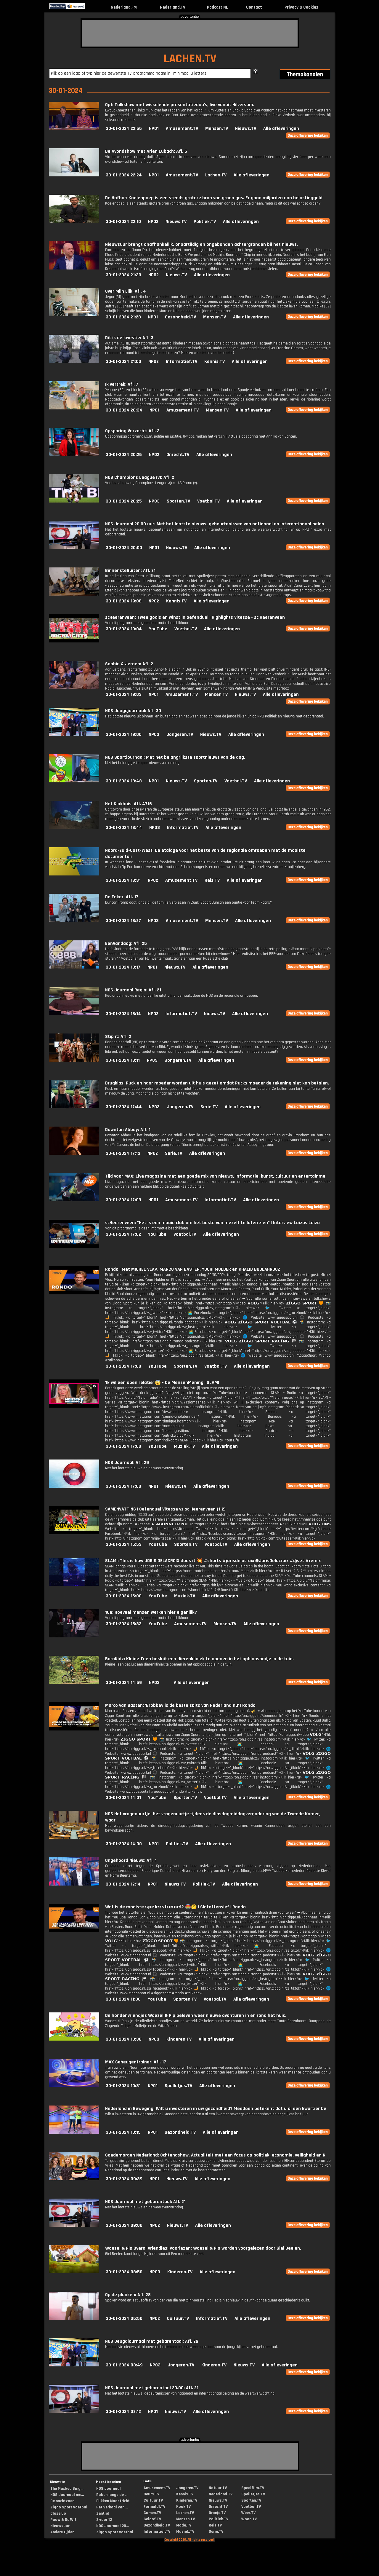 The width and height of the screenshot is (379, 2576). What do you see at coordinates (102, 2513) in the screenshot?
I see `Zentijd` at bounding box center [102, 2513].